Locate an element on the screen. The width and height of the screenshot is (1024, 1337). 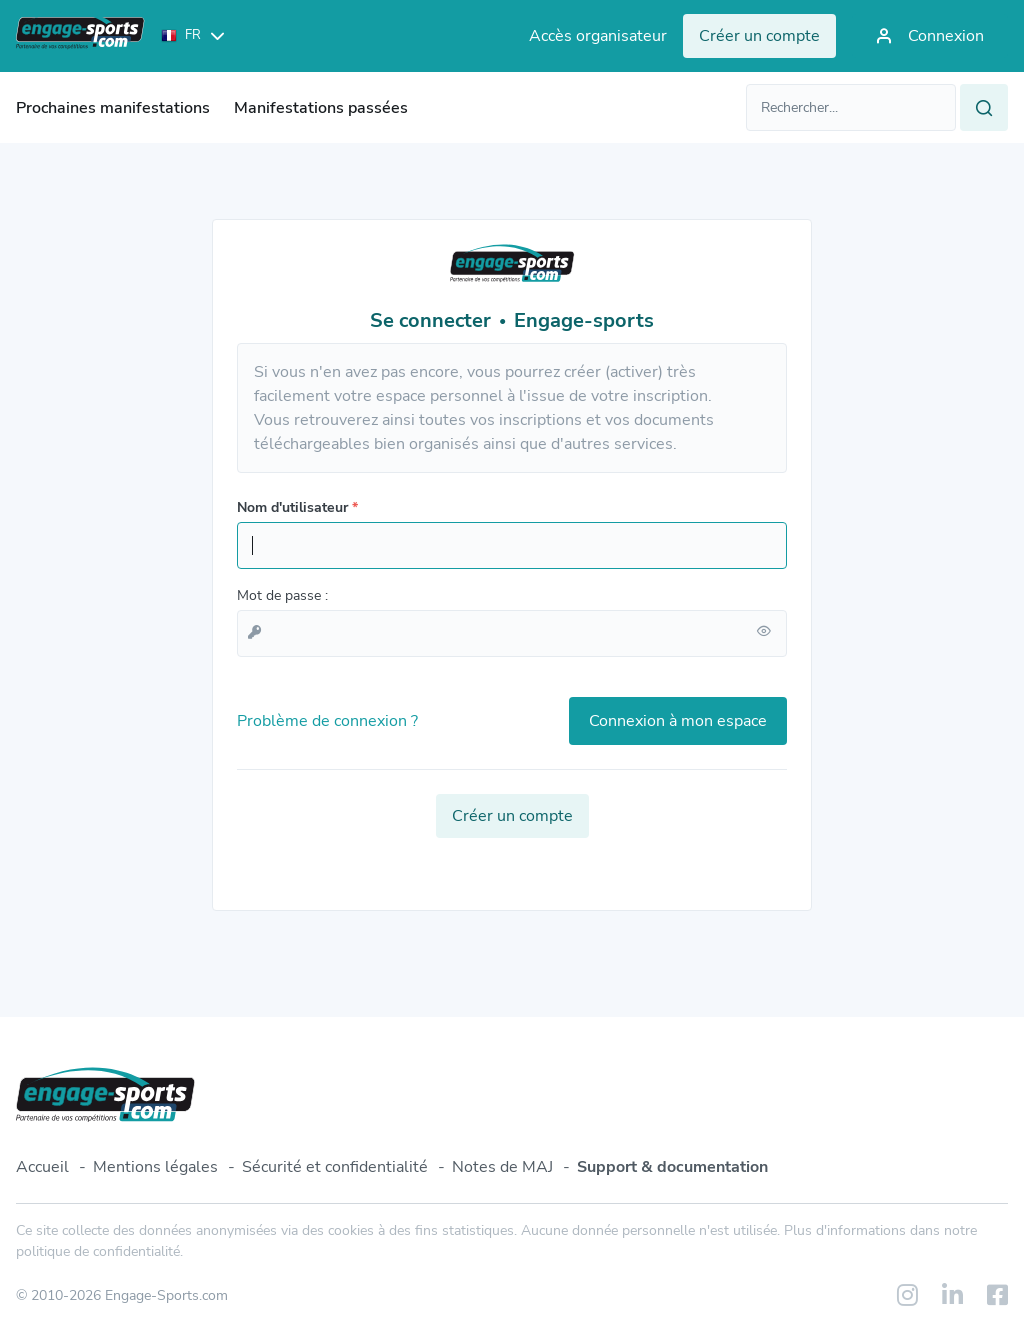
Mentions légales is located at coordinates (155, 1167).